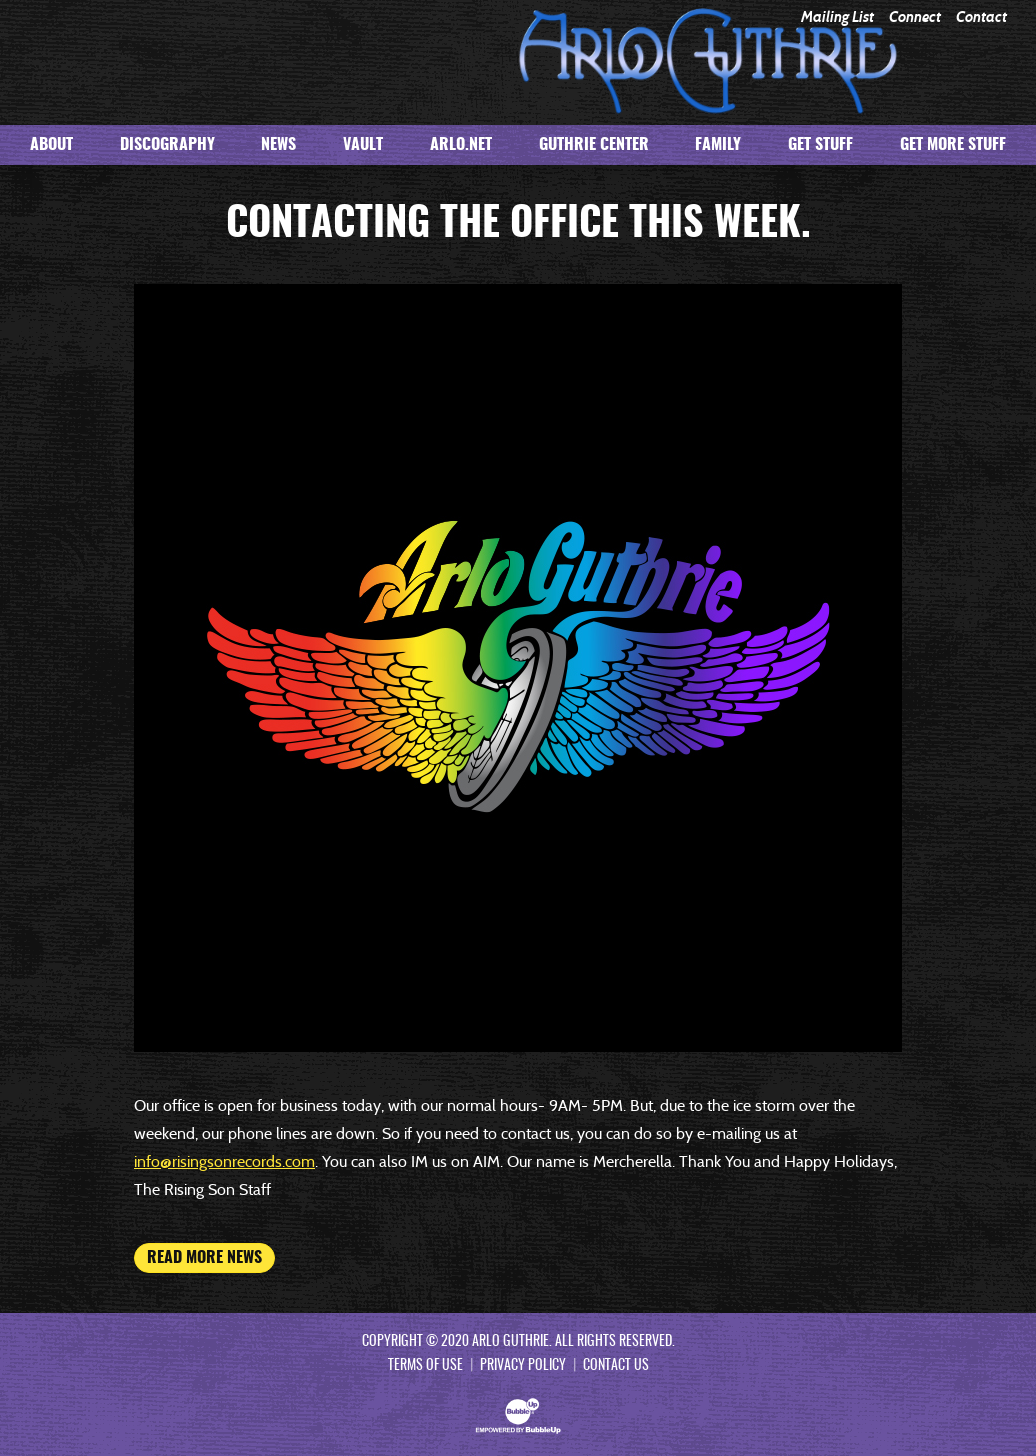  What do you see at coordinates (224, 1161) in the screenshot?
I see `info@risingsonrecords.com` at bounding box center [224, 1161].